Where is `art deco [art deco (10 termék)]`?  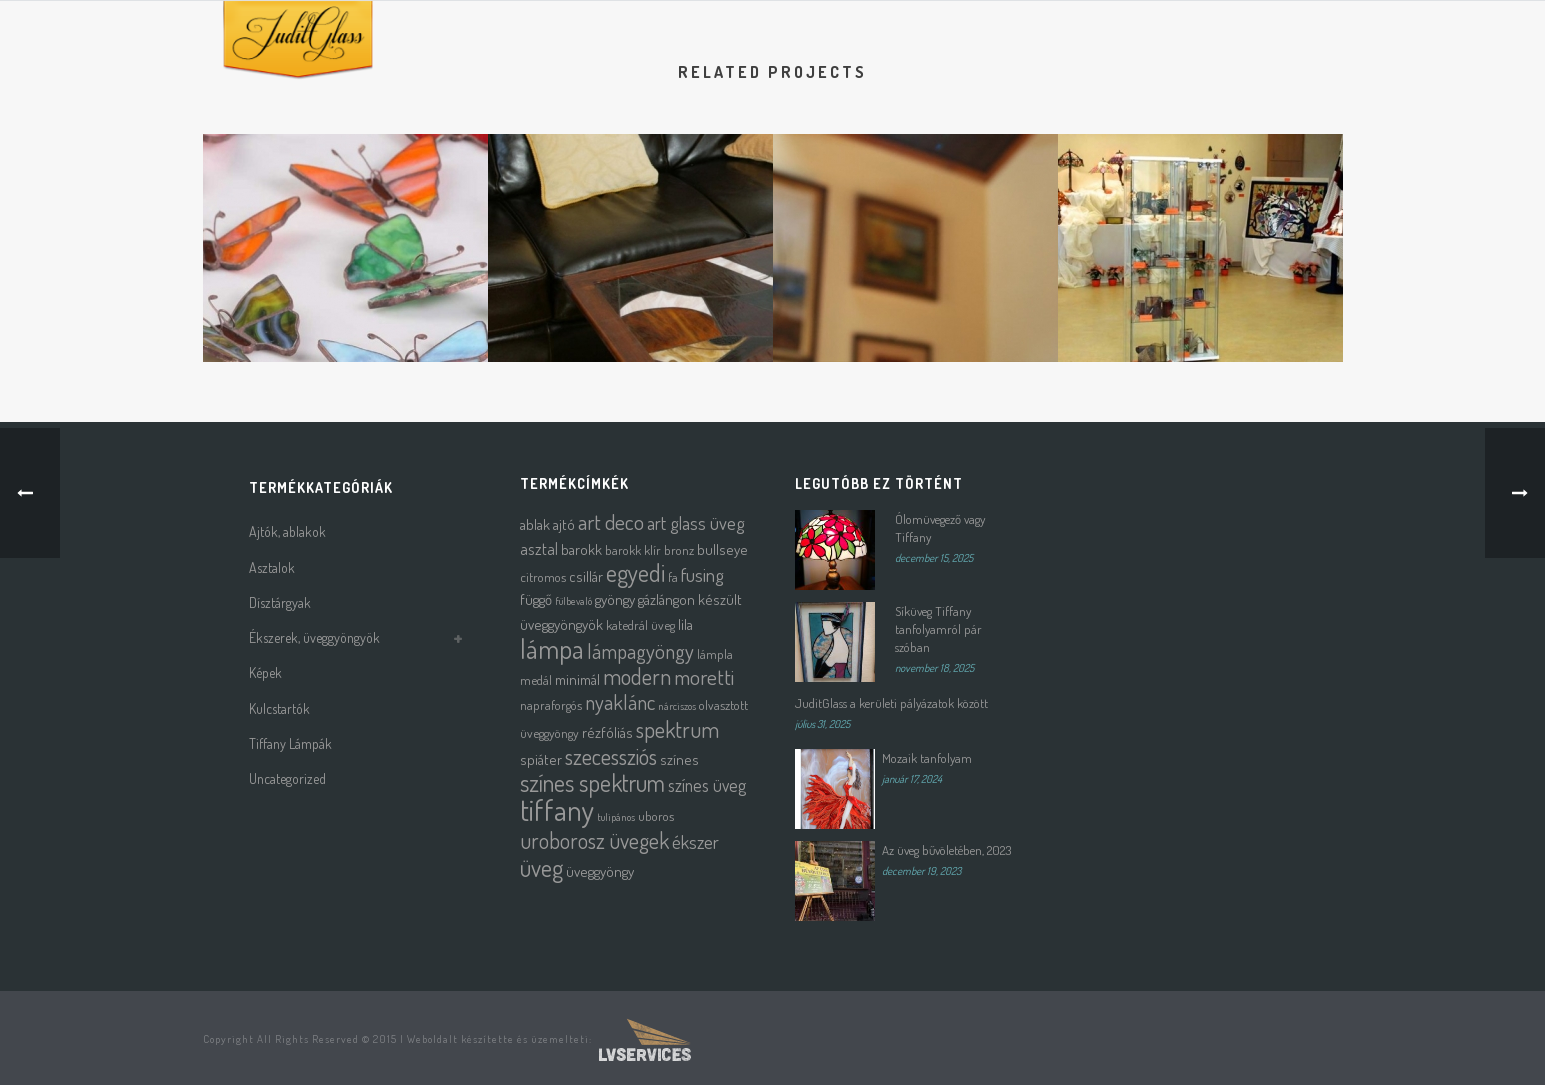
art deco [art deco (10 termék)] is located at coordinates (611, 521).